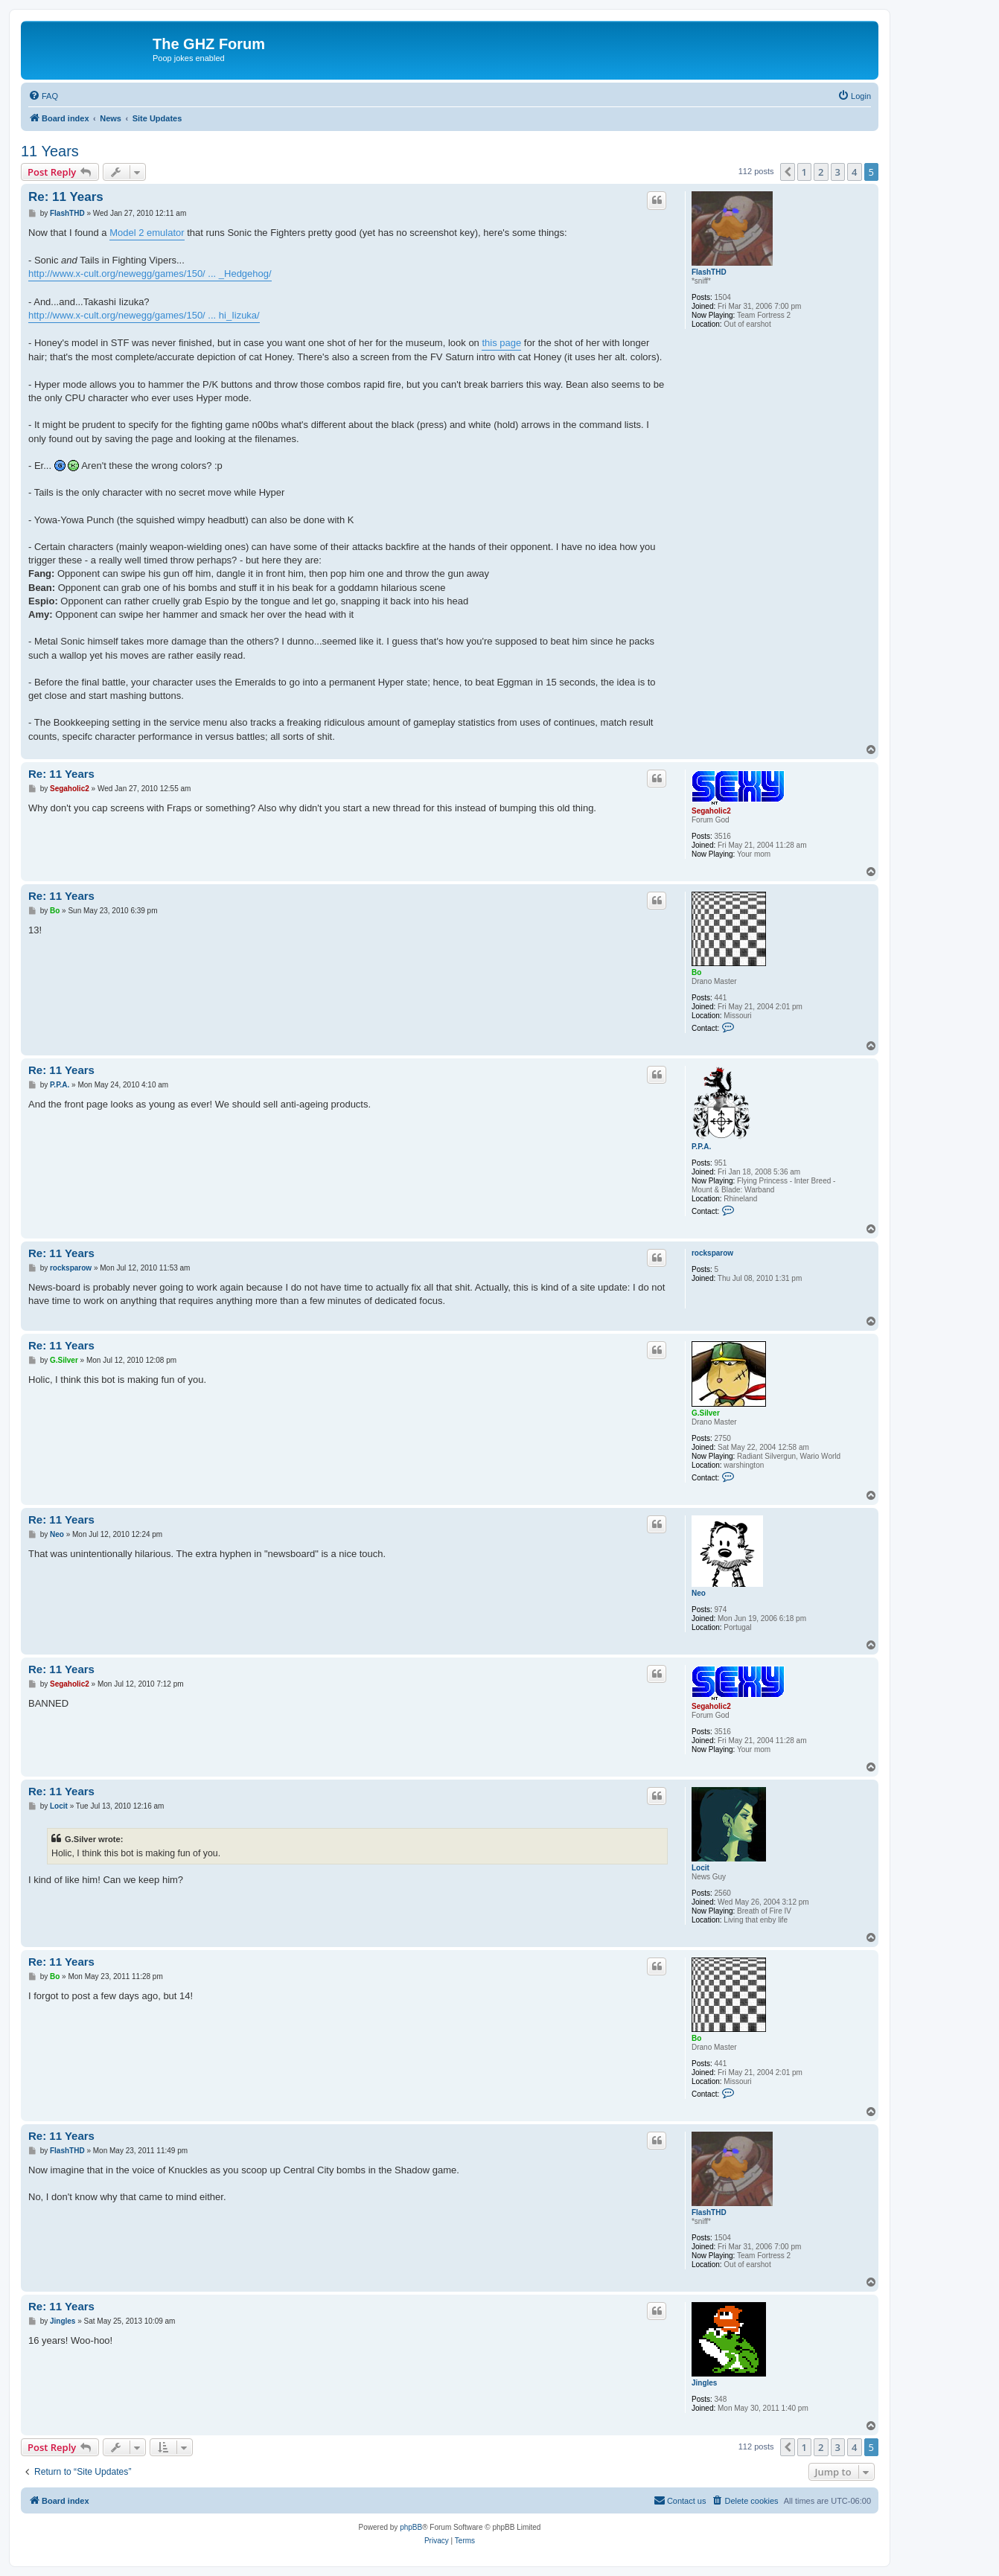 The height and width of the screenshot is (2576, 999). I want to click on FlashTHD, so click(709, 272).